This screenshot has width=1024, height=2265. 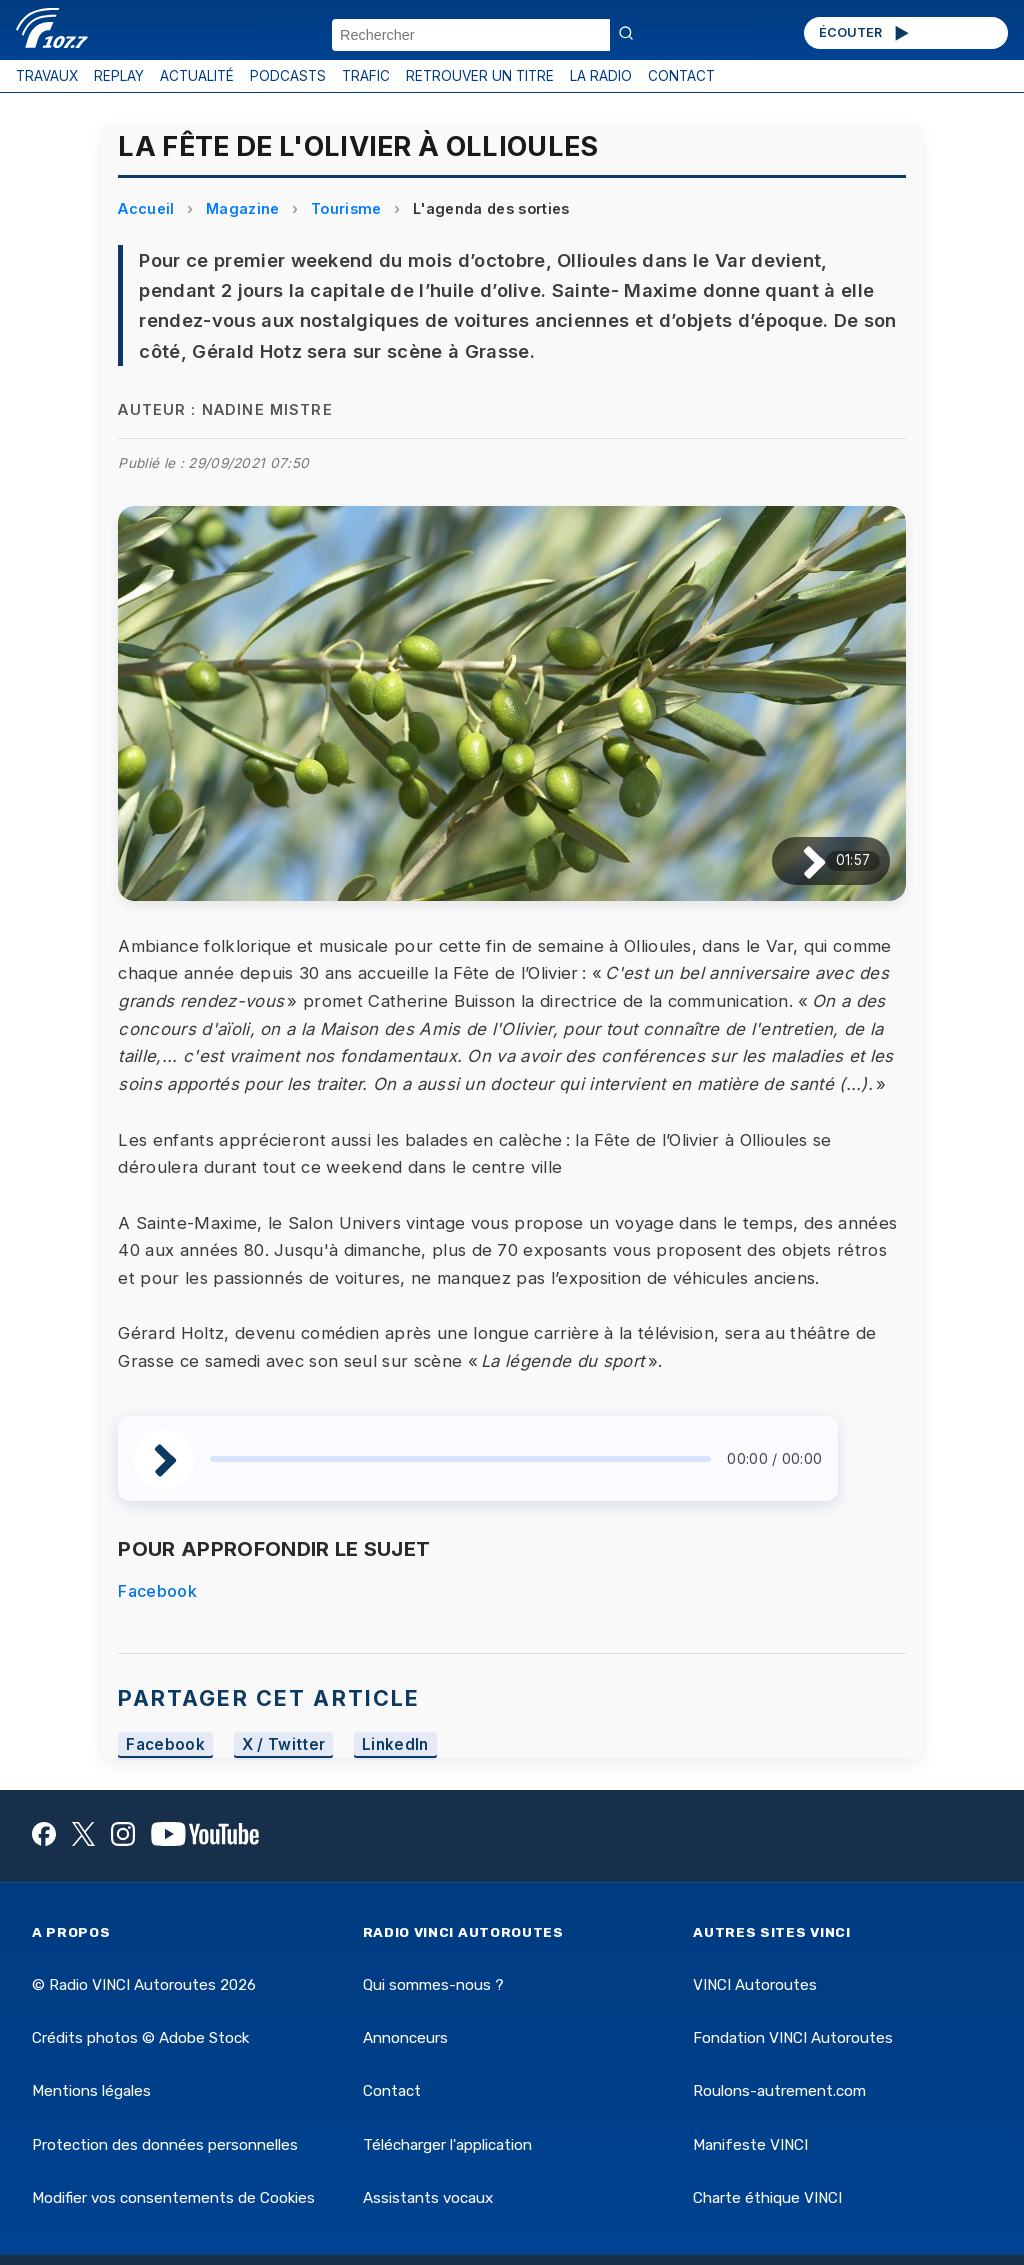 I want to click on LA RADIO, so click(x=601, y=76).